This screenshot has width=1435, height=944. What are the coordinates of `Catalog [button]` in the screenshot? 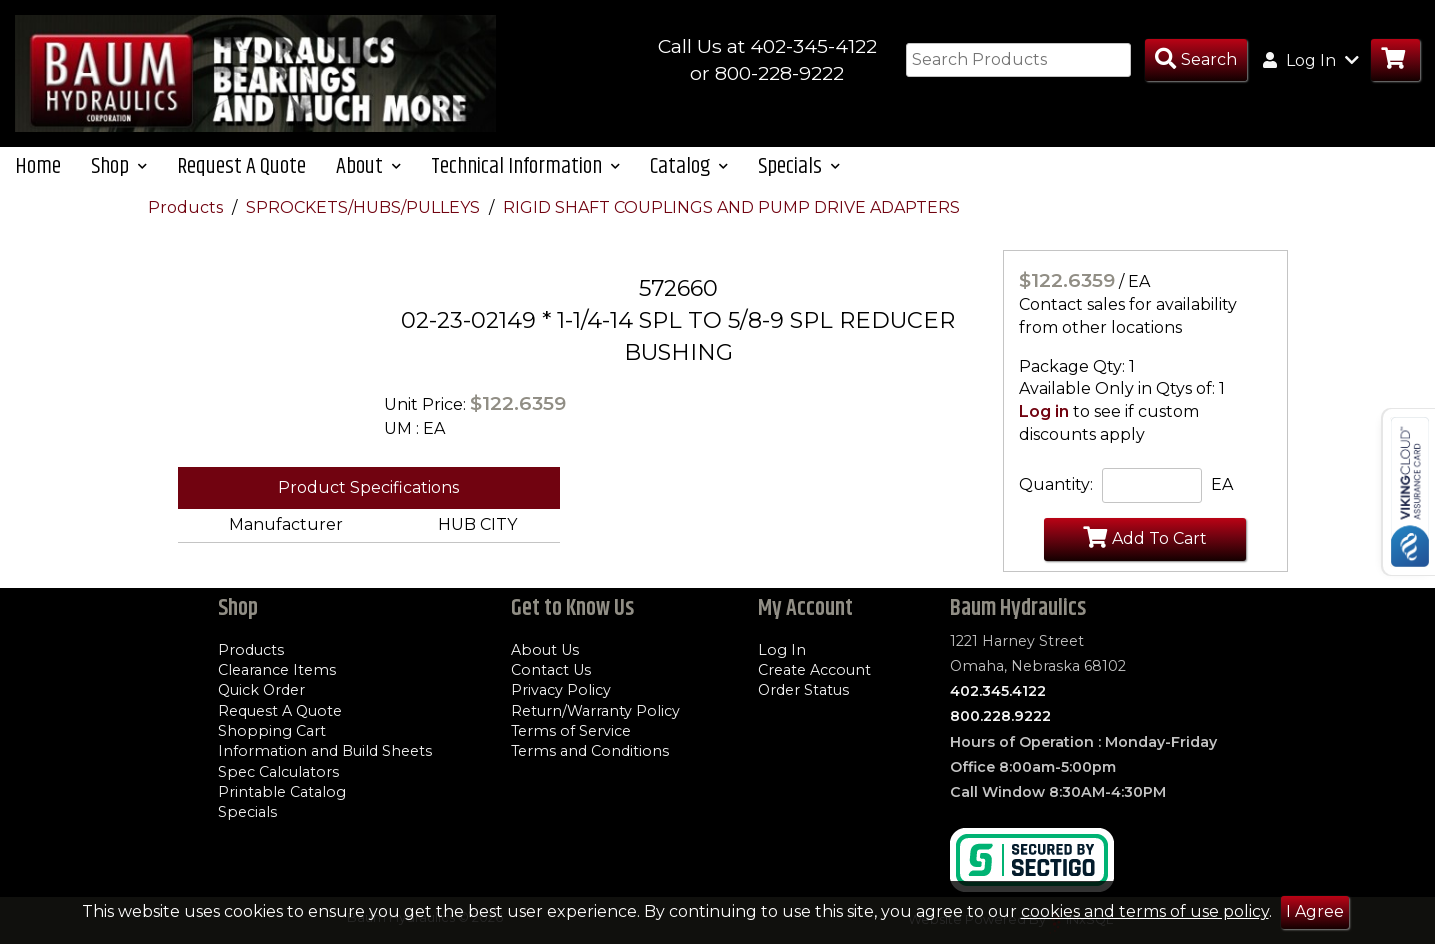 It's located at (689, 170).